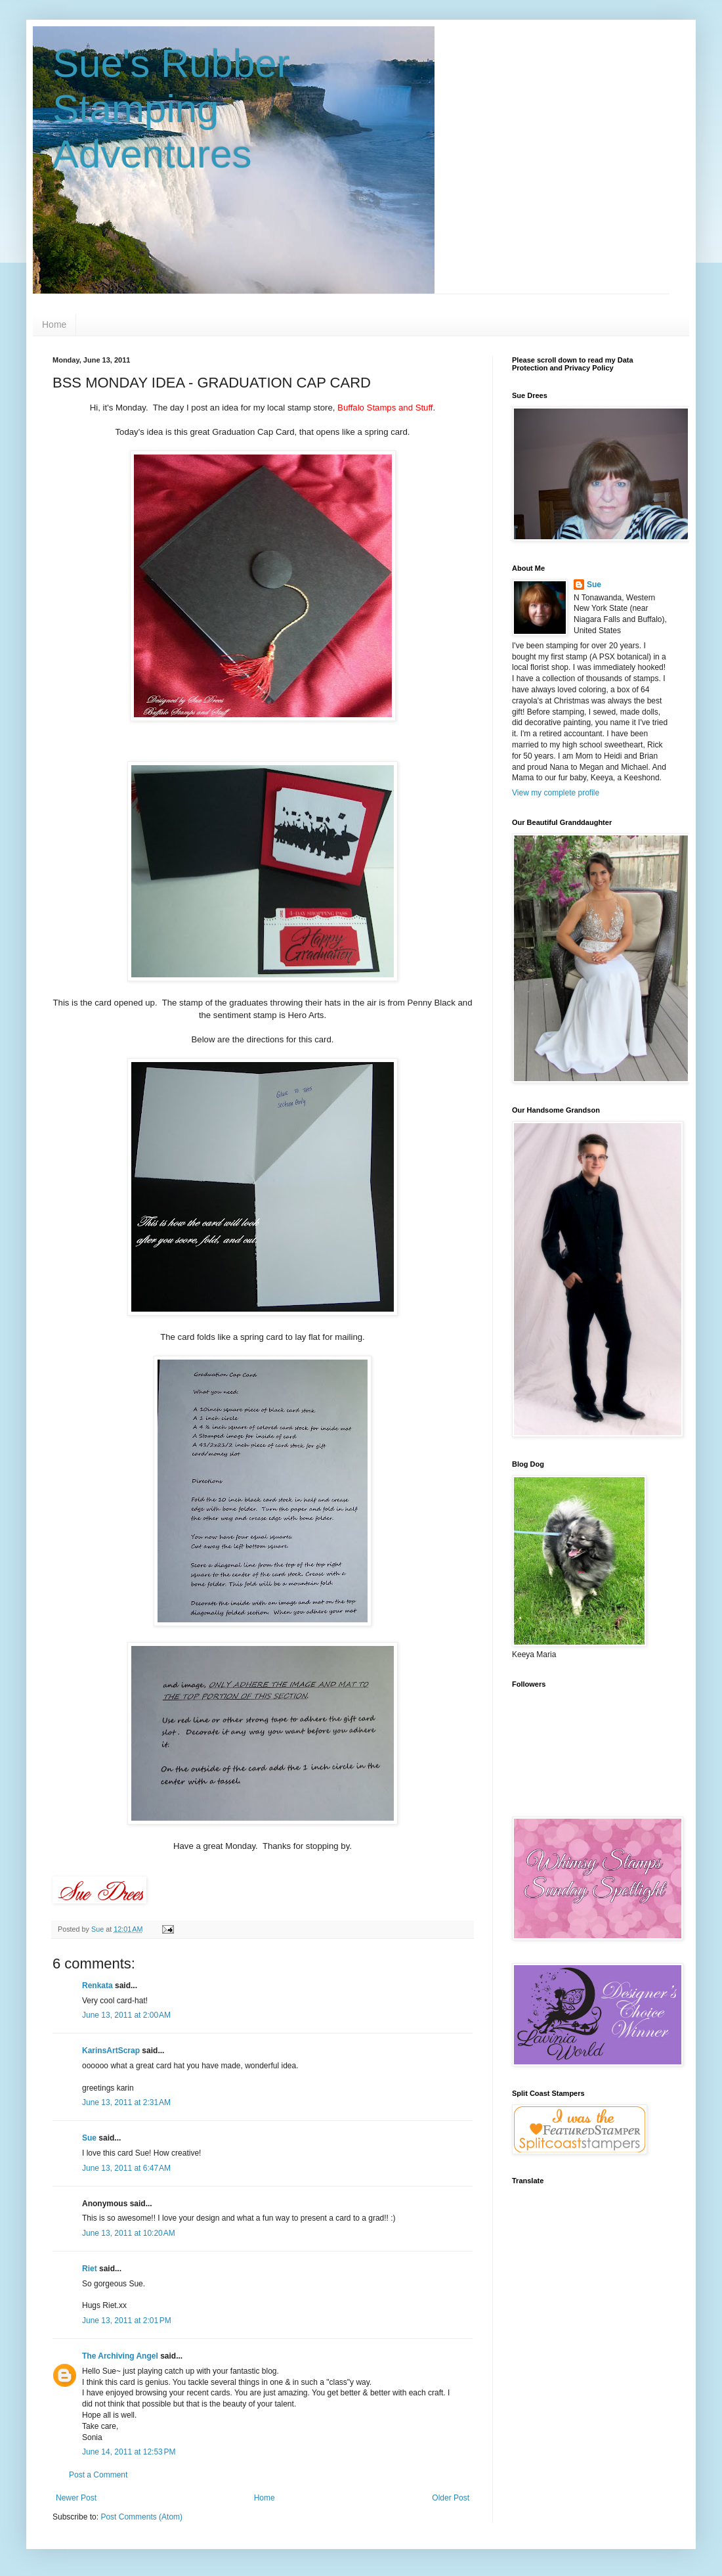 The image size is (722, 2576). I want to click on Post Comments (Atom), so click(141, 2516).